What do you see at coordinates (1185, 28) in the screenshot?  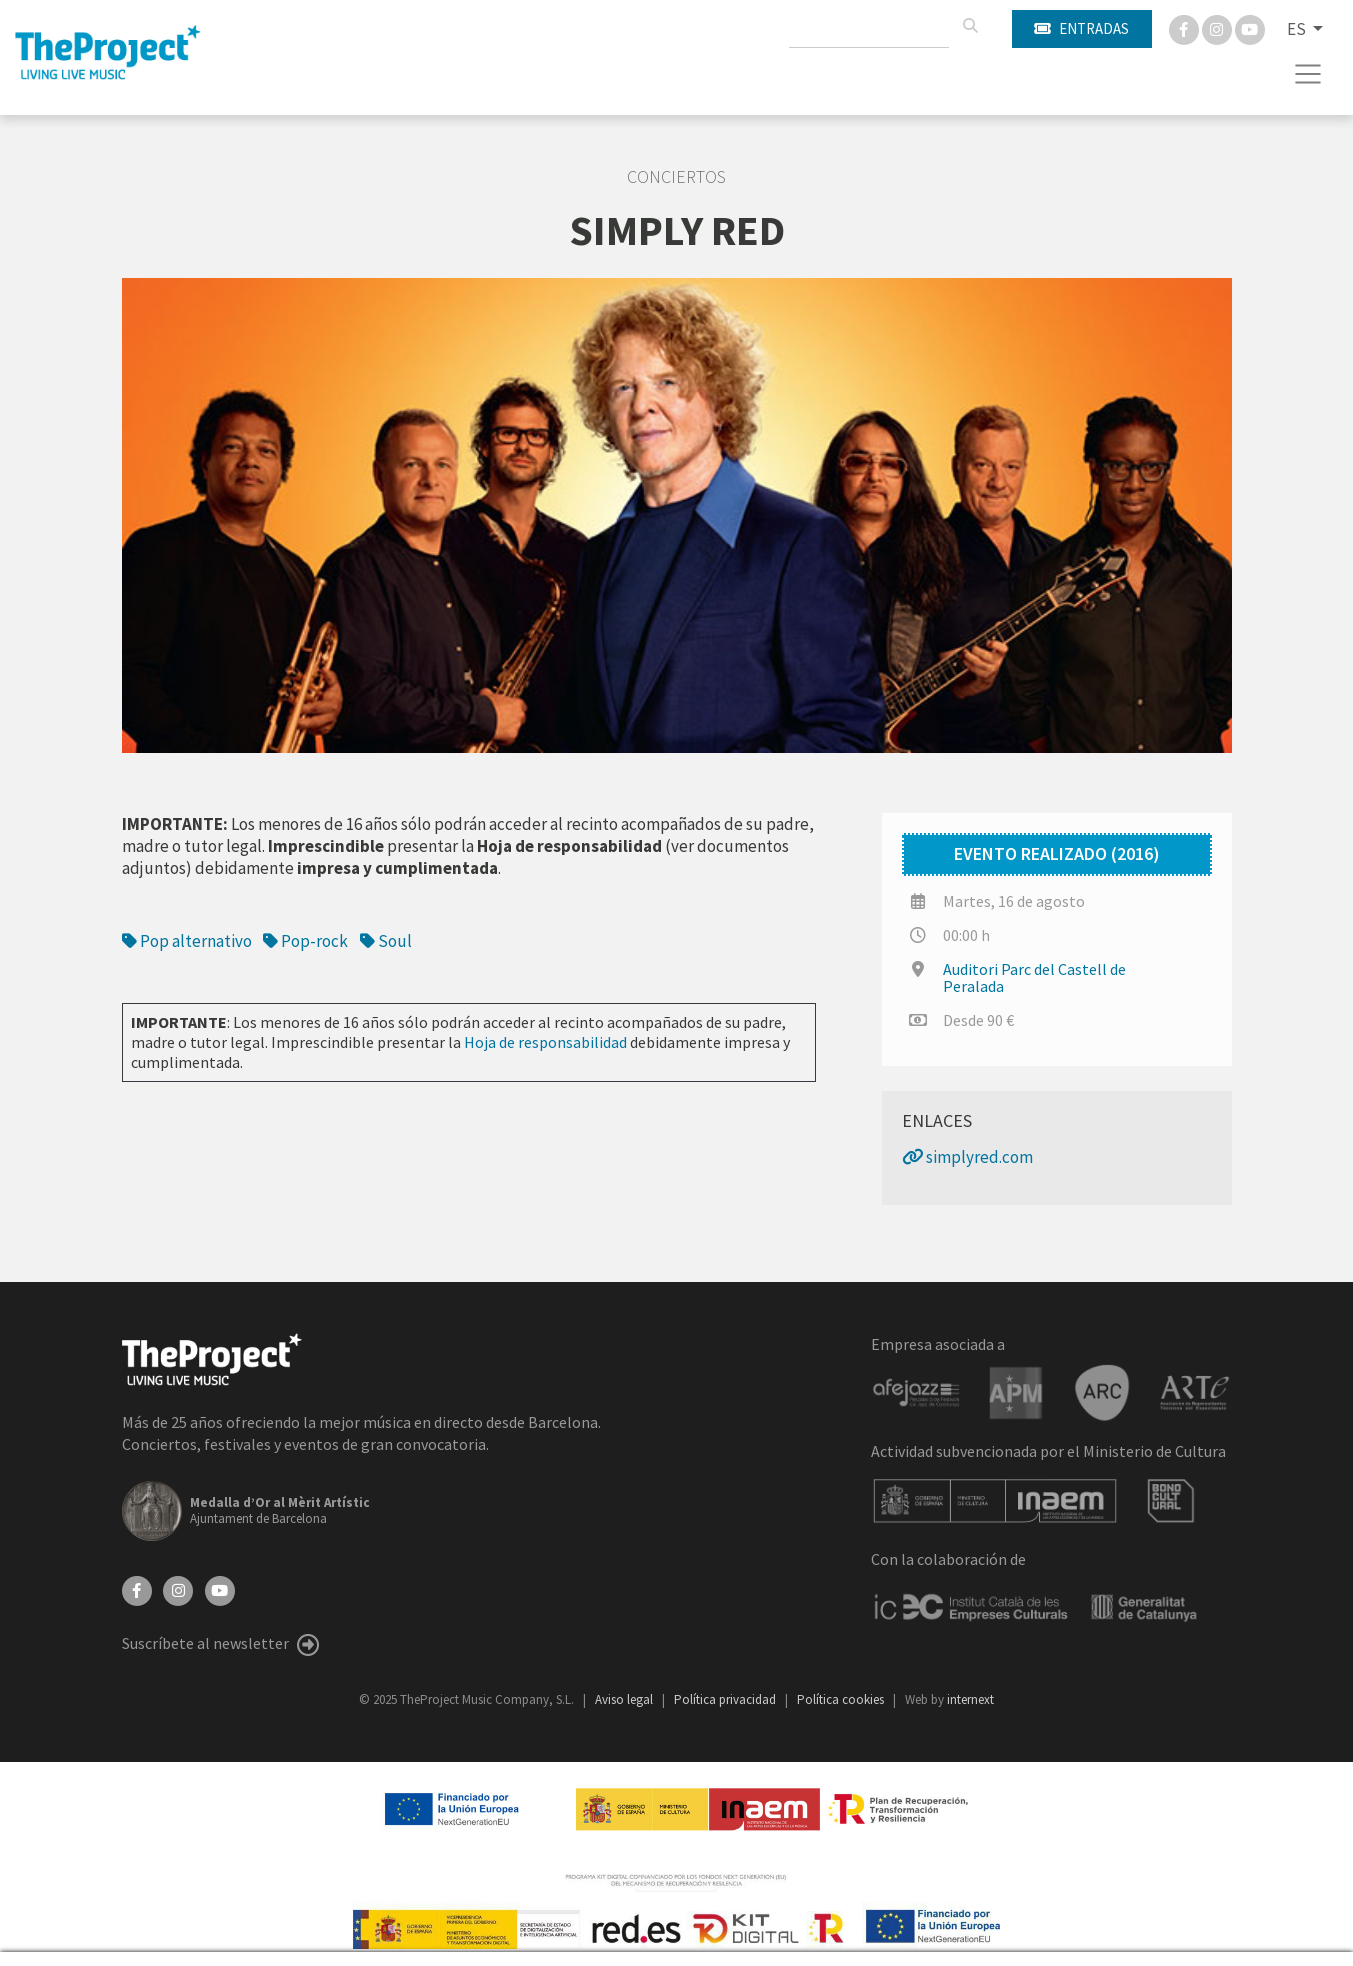 I see `[Facebook]` at bounding box center [1185, 28].